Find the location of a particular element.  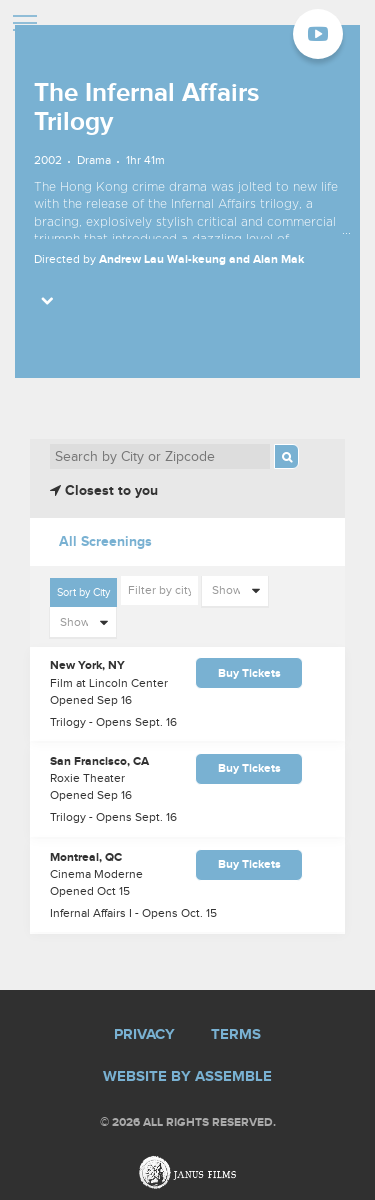

Sort by City is located at coordinates (83, 592).